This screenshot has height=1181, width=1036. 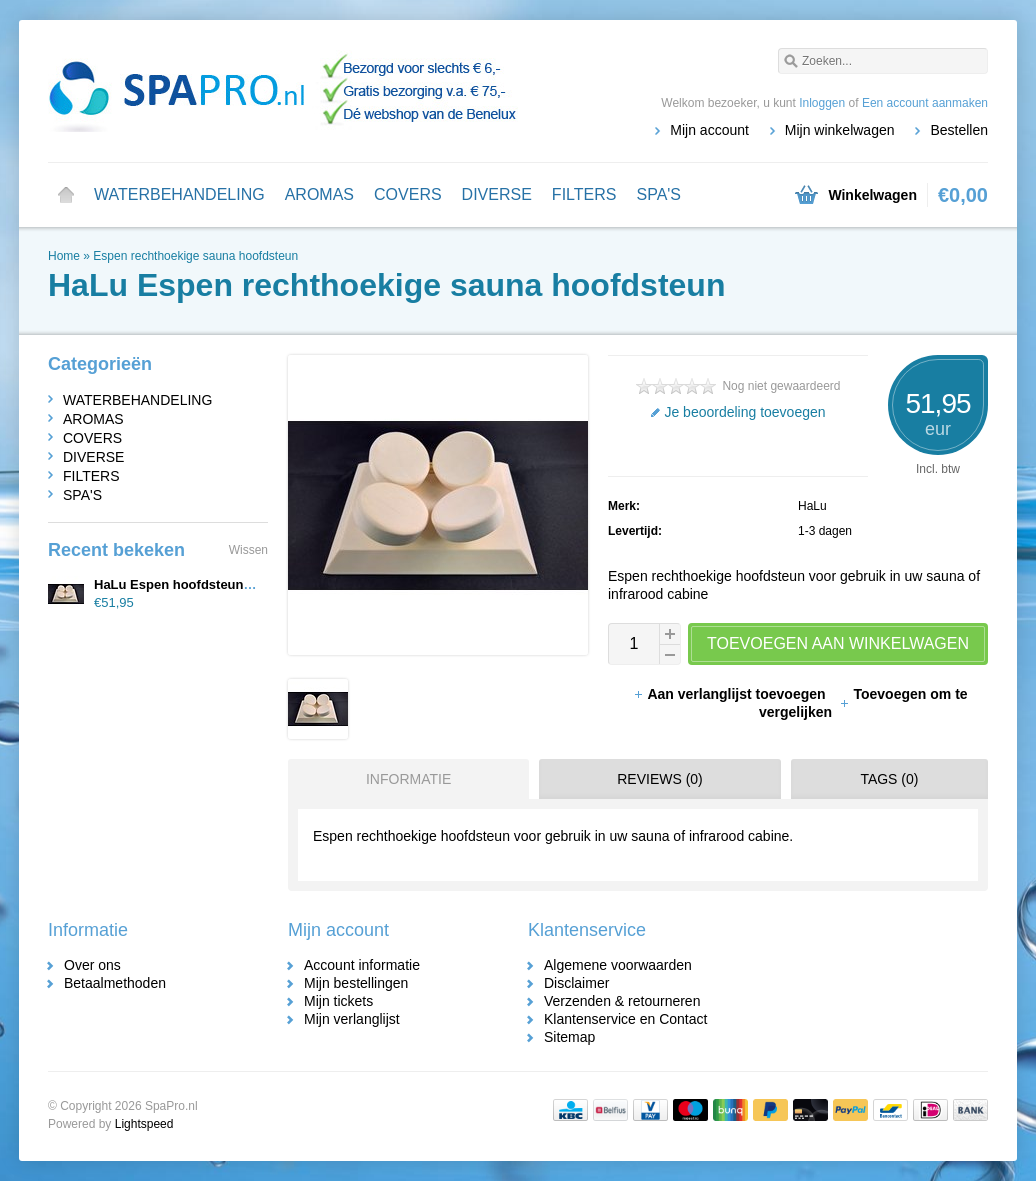 What do you see at coordinates (822, 103) in the screenshot?
I see `Inloggen` at bounding box center [822, 103].